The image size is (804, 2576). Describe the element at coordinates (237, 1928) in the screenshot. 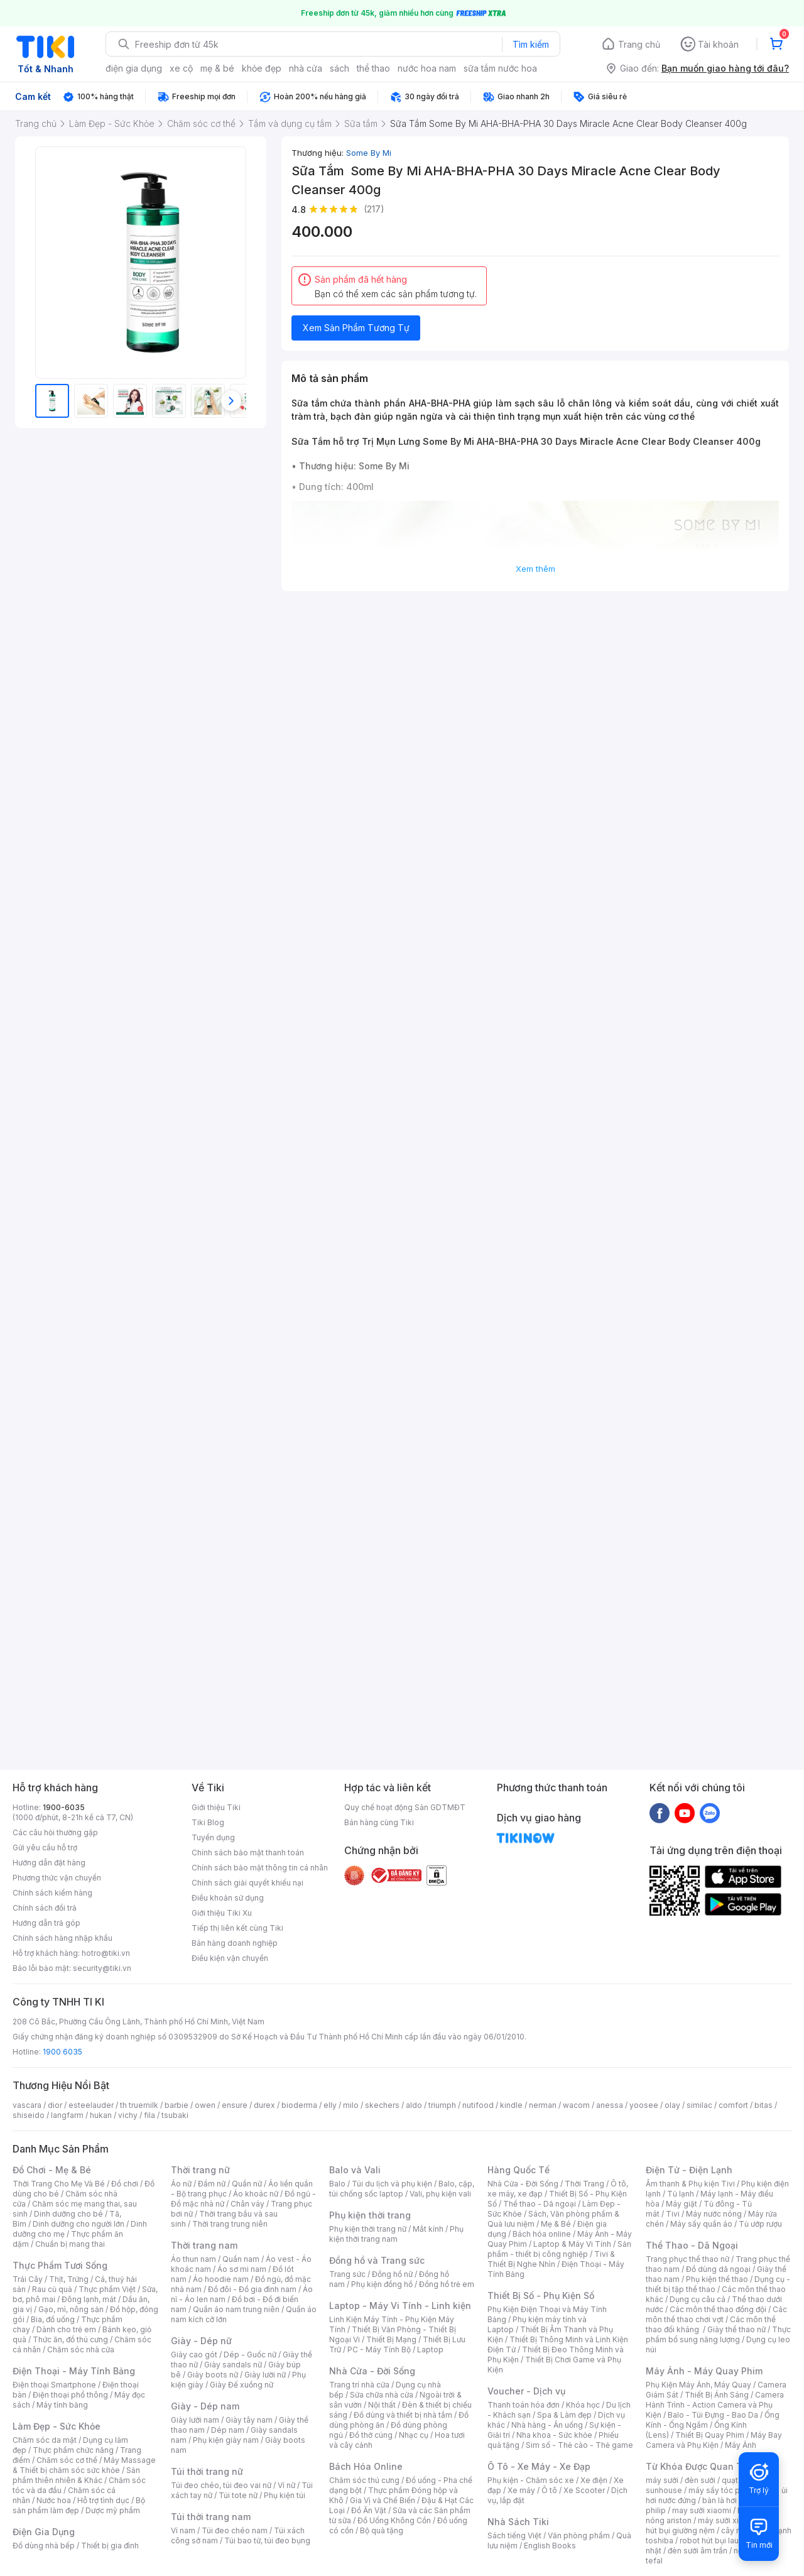

I see `Tiếp thị liên kết cùng Tiki` at that location.